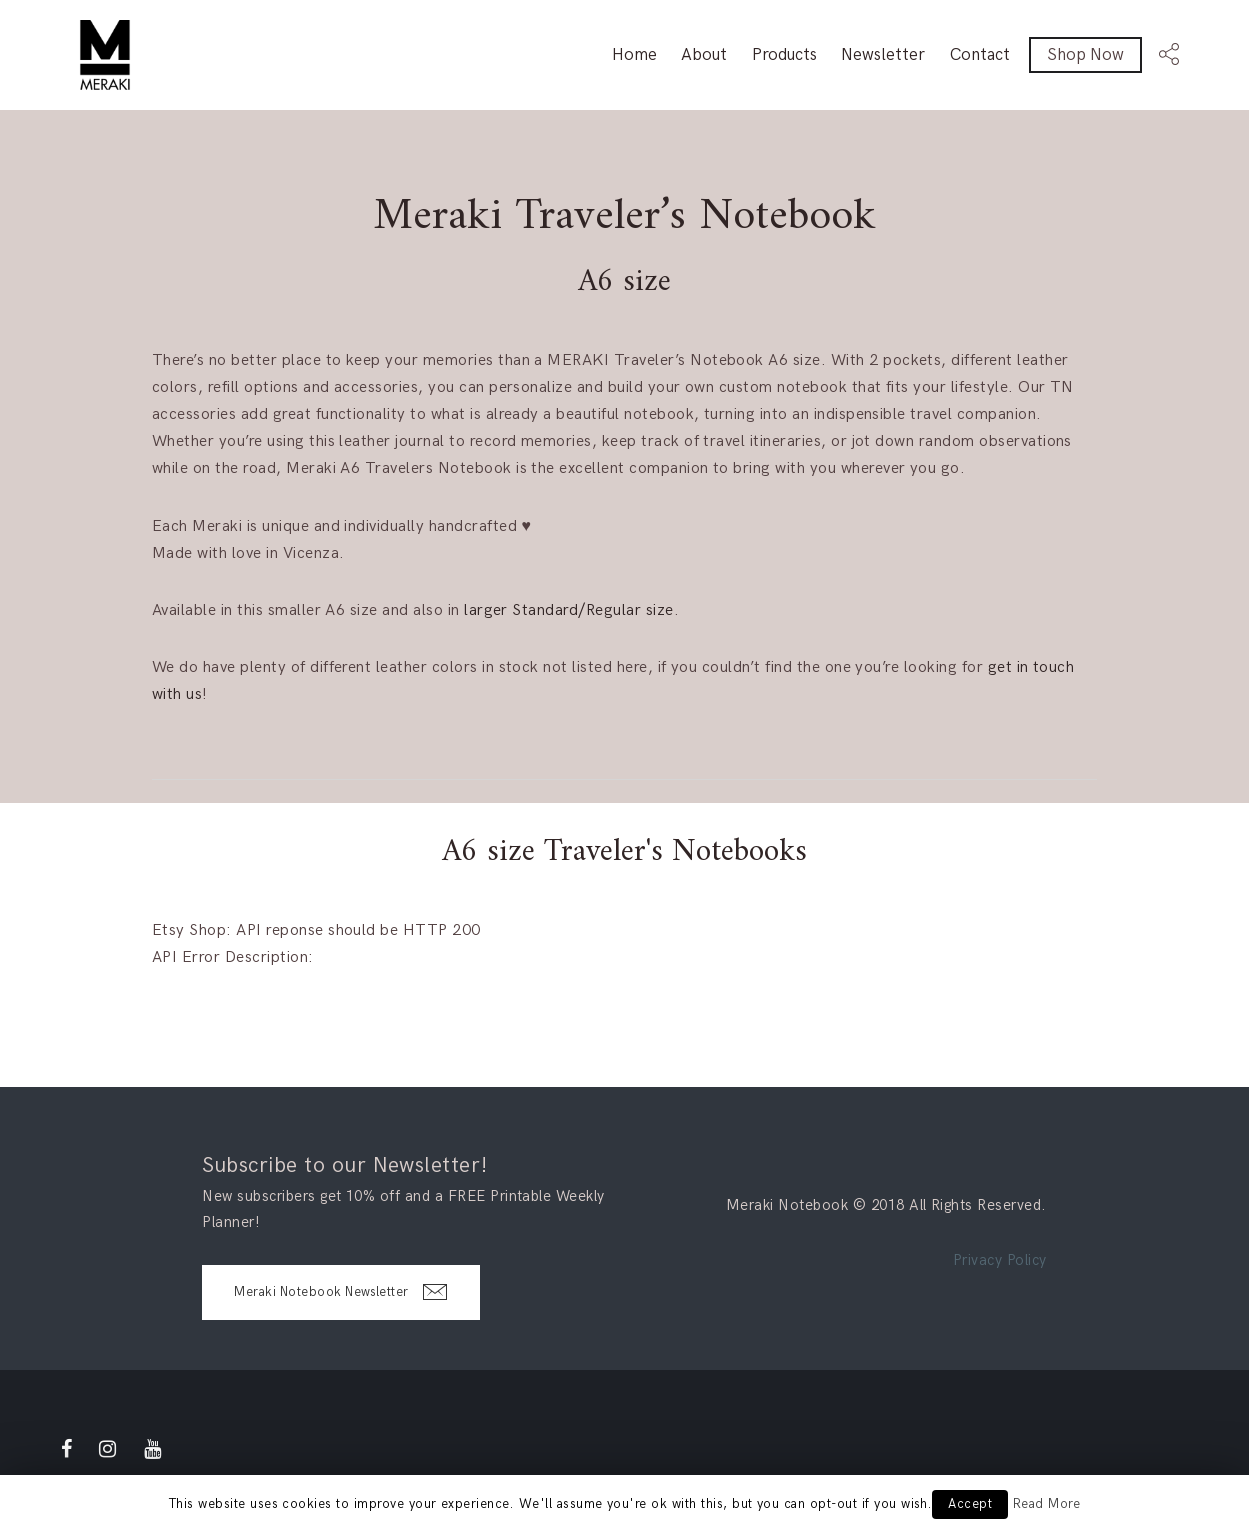 The height and width of the screenshot is (1529, 1249). Describe the element at coordinates (784, 55) in the screenshot. I see `Products` at that location.